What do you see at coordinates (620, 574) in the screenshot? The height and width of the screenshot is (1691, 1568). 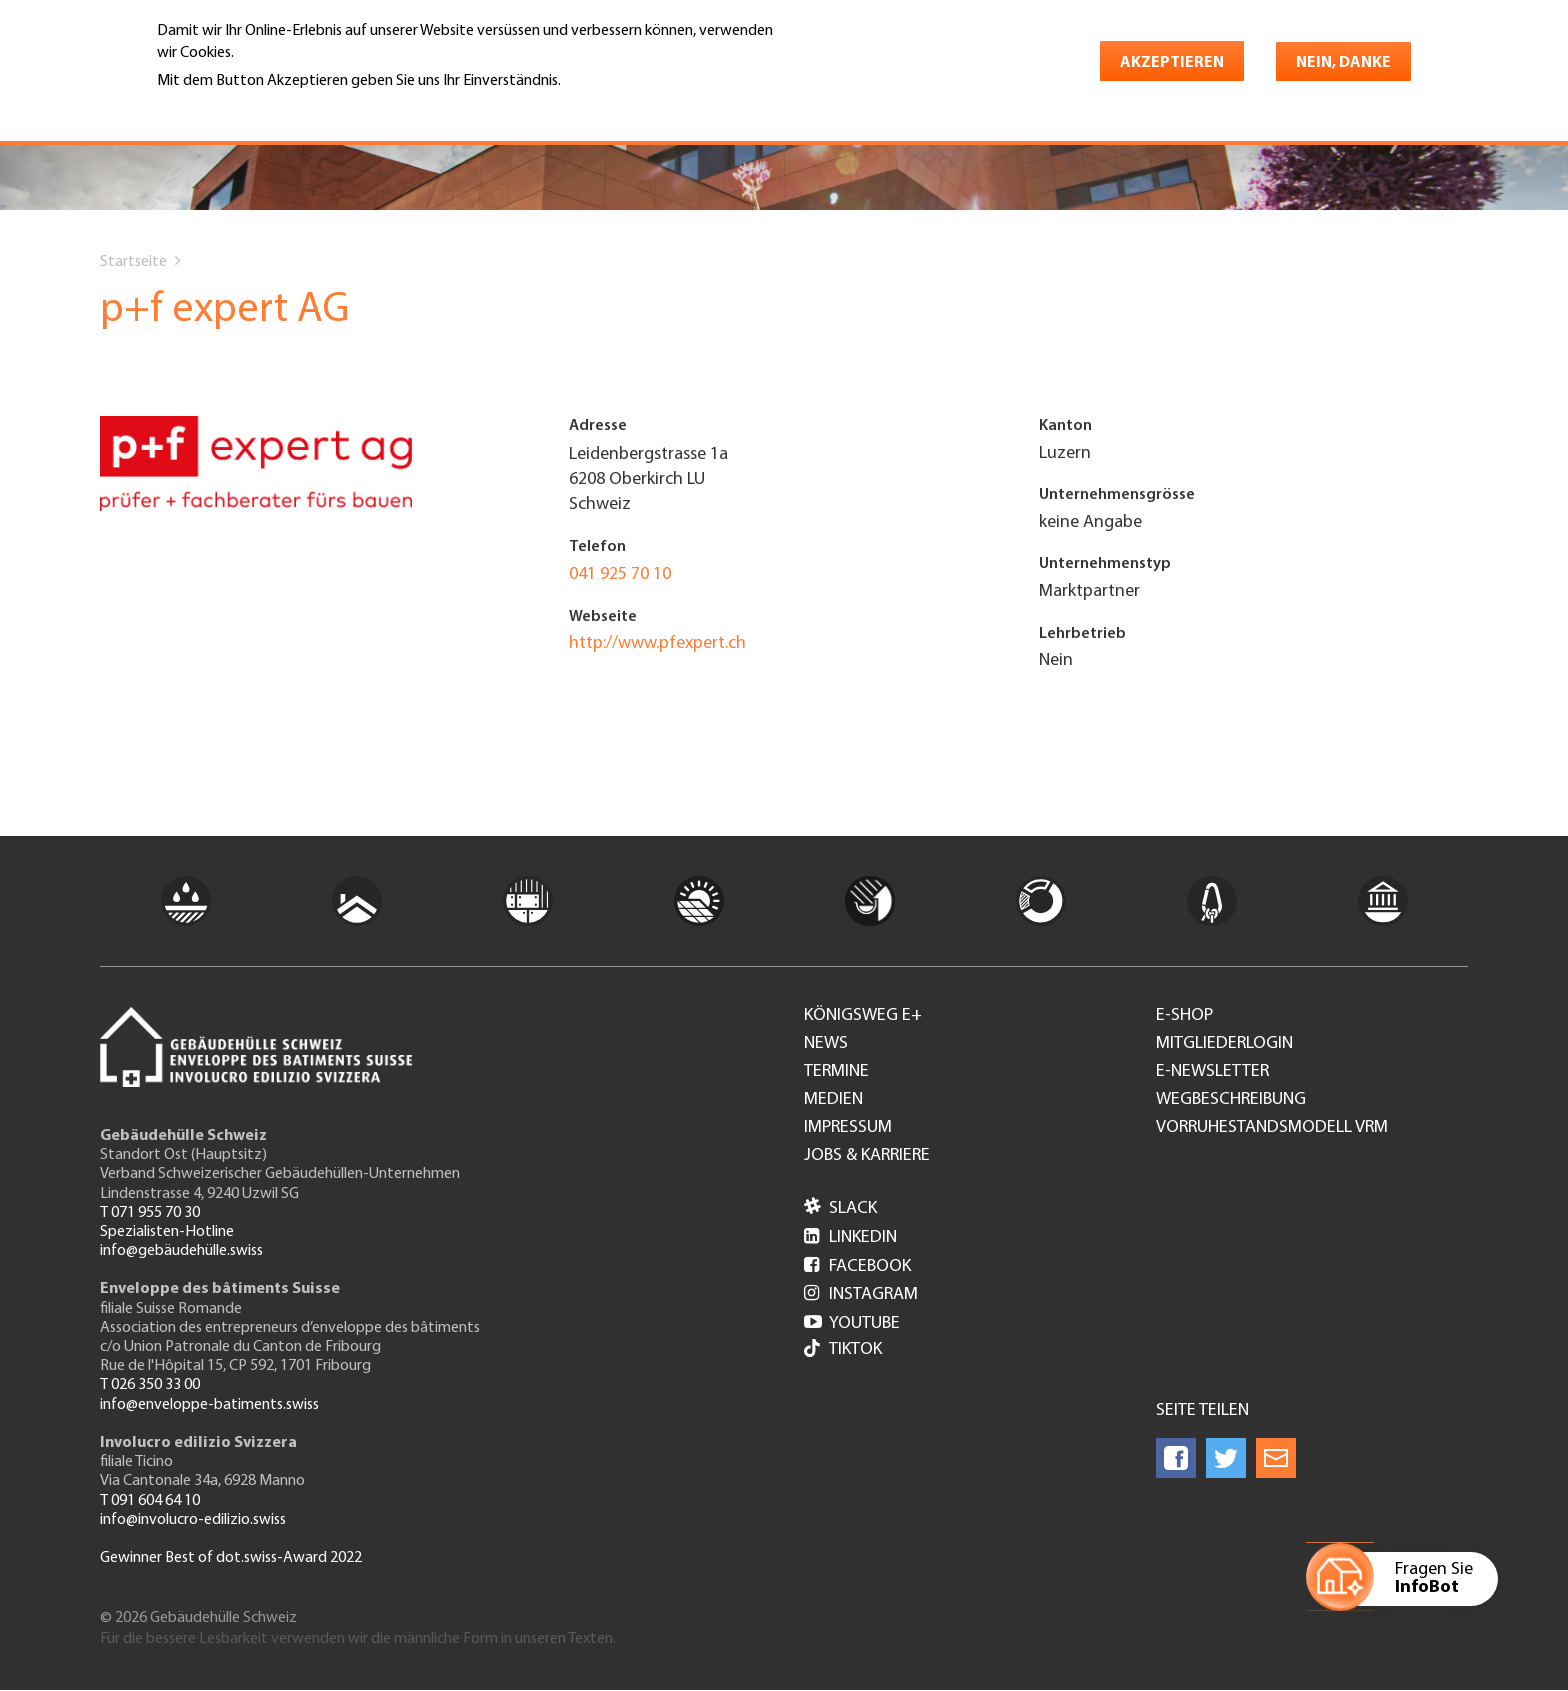 I see `041 925 70 10` at bounding box center [620, 574].